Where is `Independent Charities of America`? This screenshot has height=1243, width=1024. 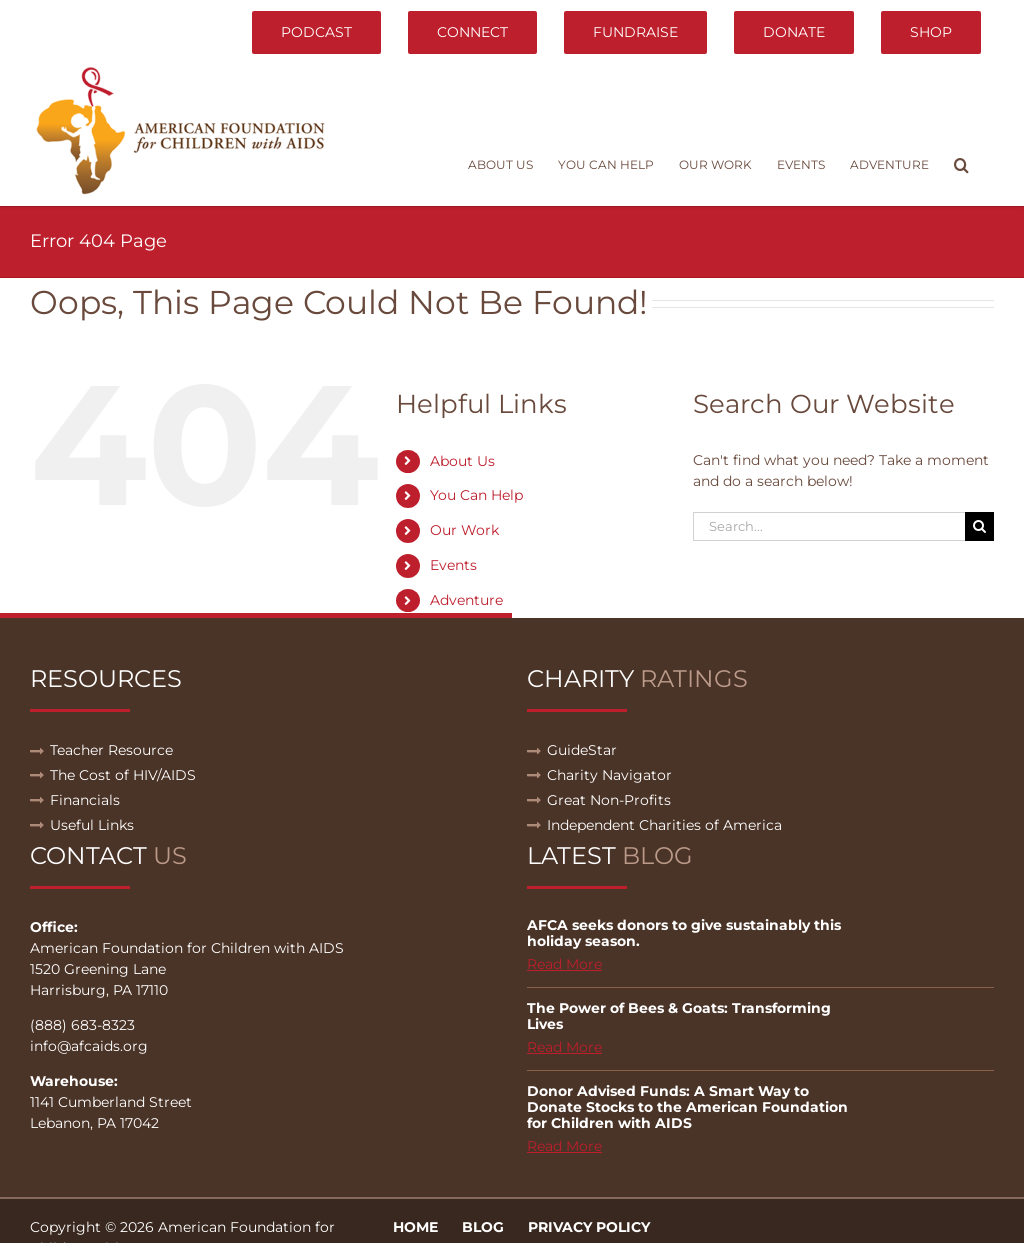 Independent Charities of America is located at coordinates (664, 825).